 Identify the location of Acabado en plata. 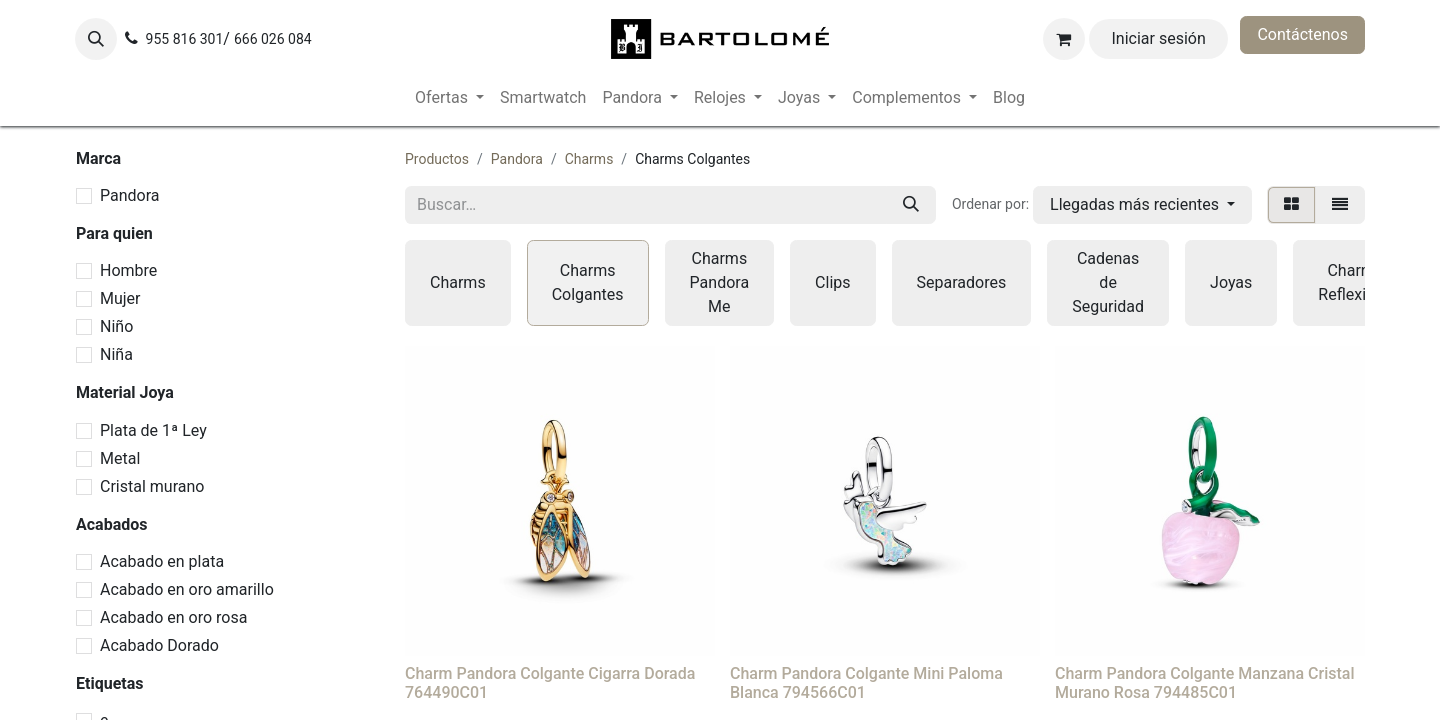
(162, 561).